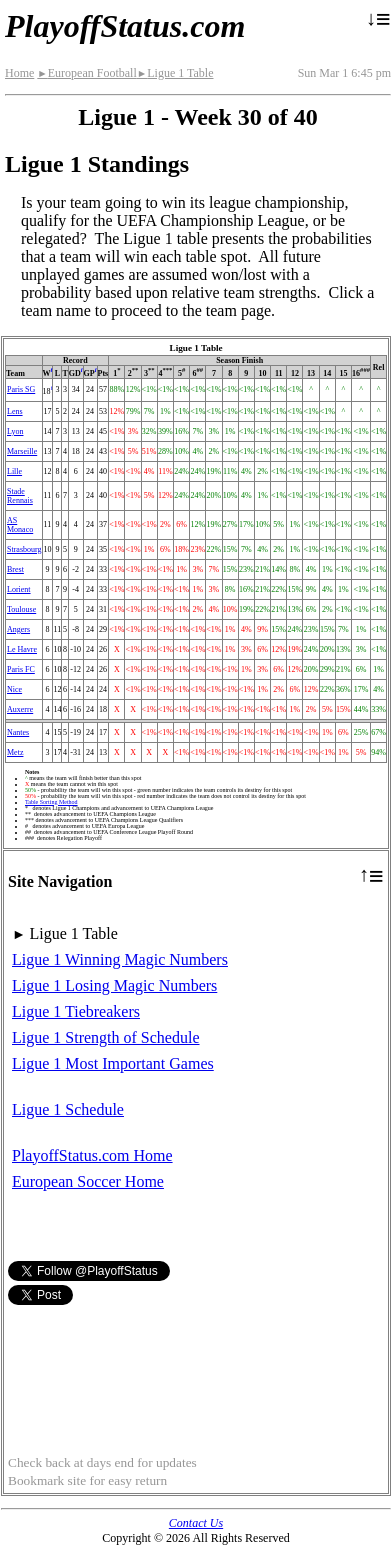  Describe the element at coordinates (120, 959) in the screenshot. I see `Ligue 1 Winning Magic Numbers` at that location.